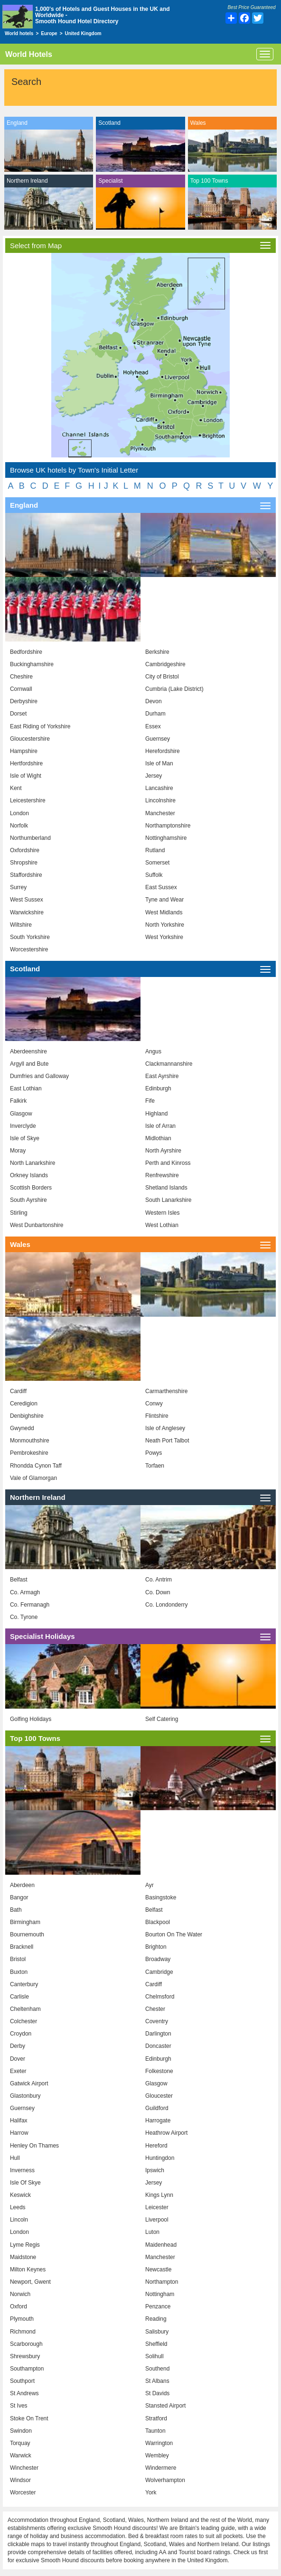  Describe the element at coordinates (163, 912) in the screenshot. I see `West Midlands` at that location.